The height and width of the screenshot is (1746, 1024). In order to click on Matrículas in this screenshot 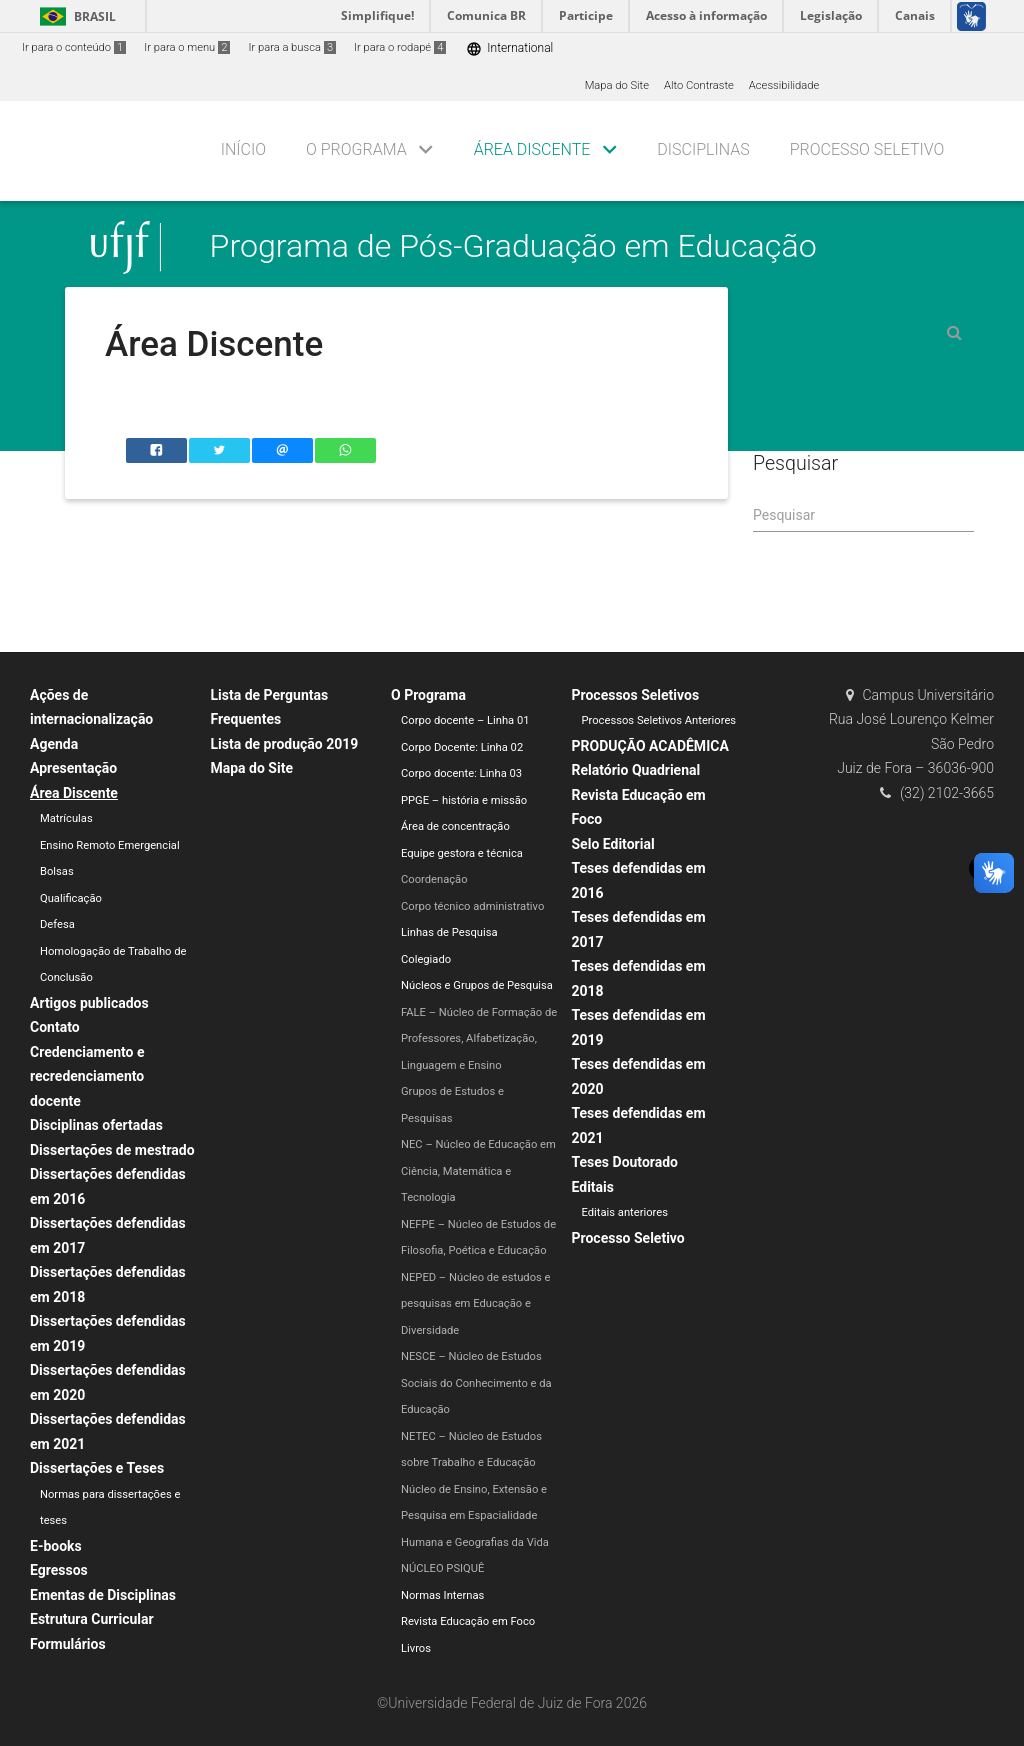, I will do `click(66, 818)`.